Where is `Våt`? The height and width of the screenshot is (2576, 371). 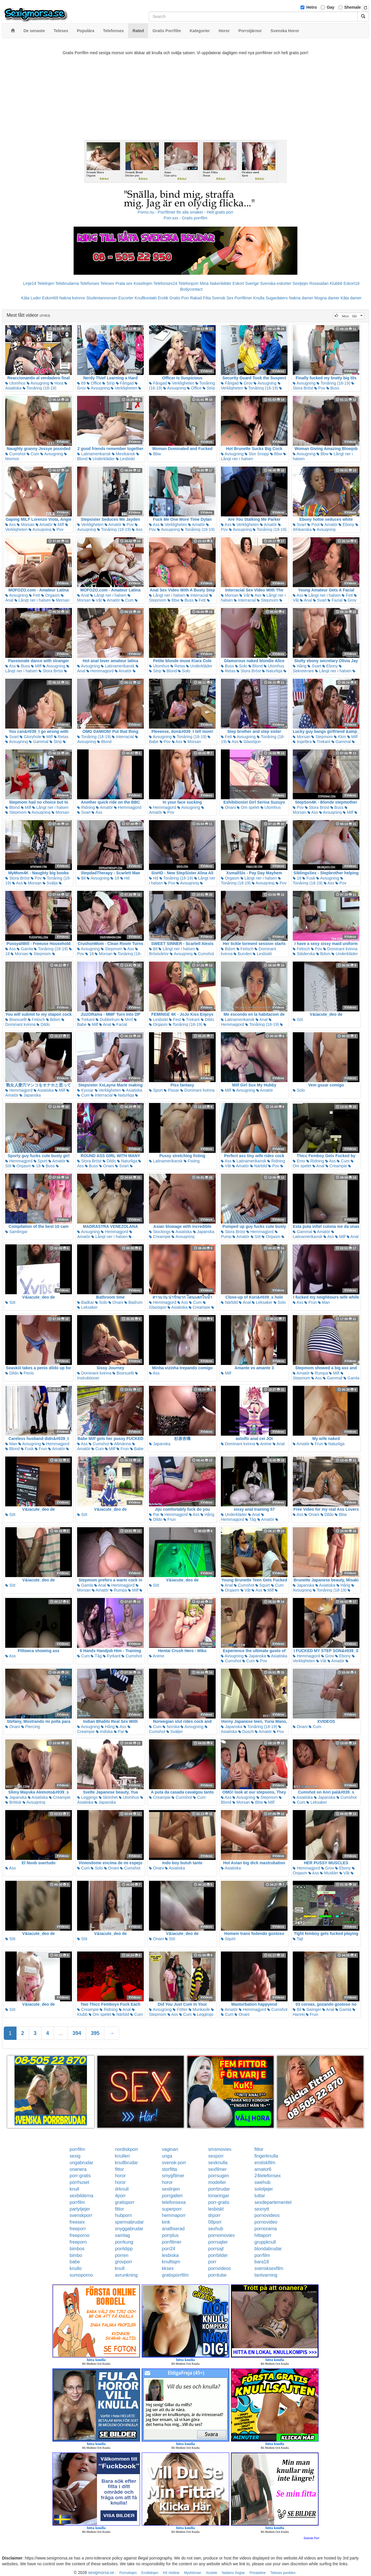
Våt is located at coordinates (97, 600).